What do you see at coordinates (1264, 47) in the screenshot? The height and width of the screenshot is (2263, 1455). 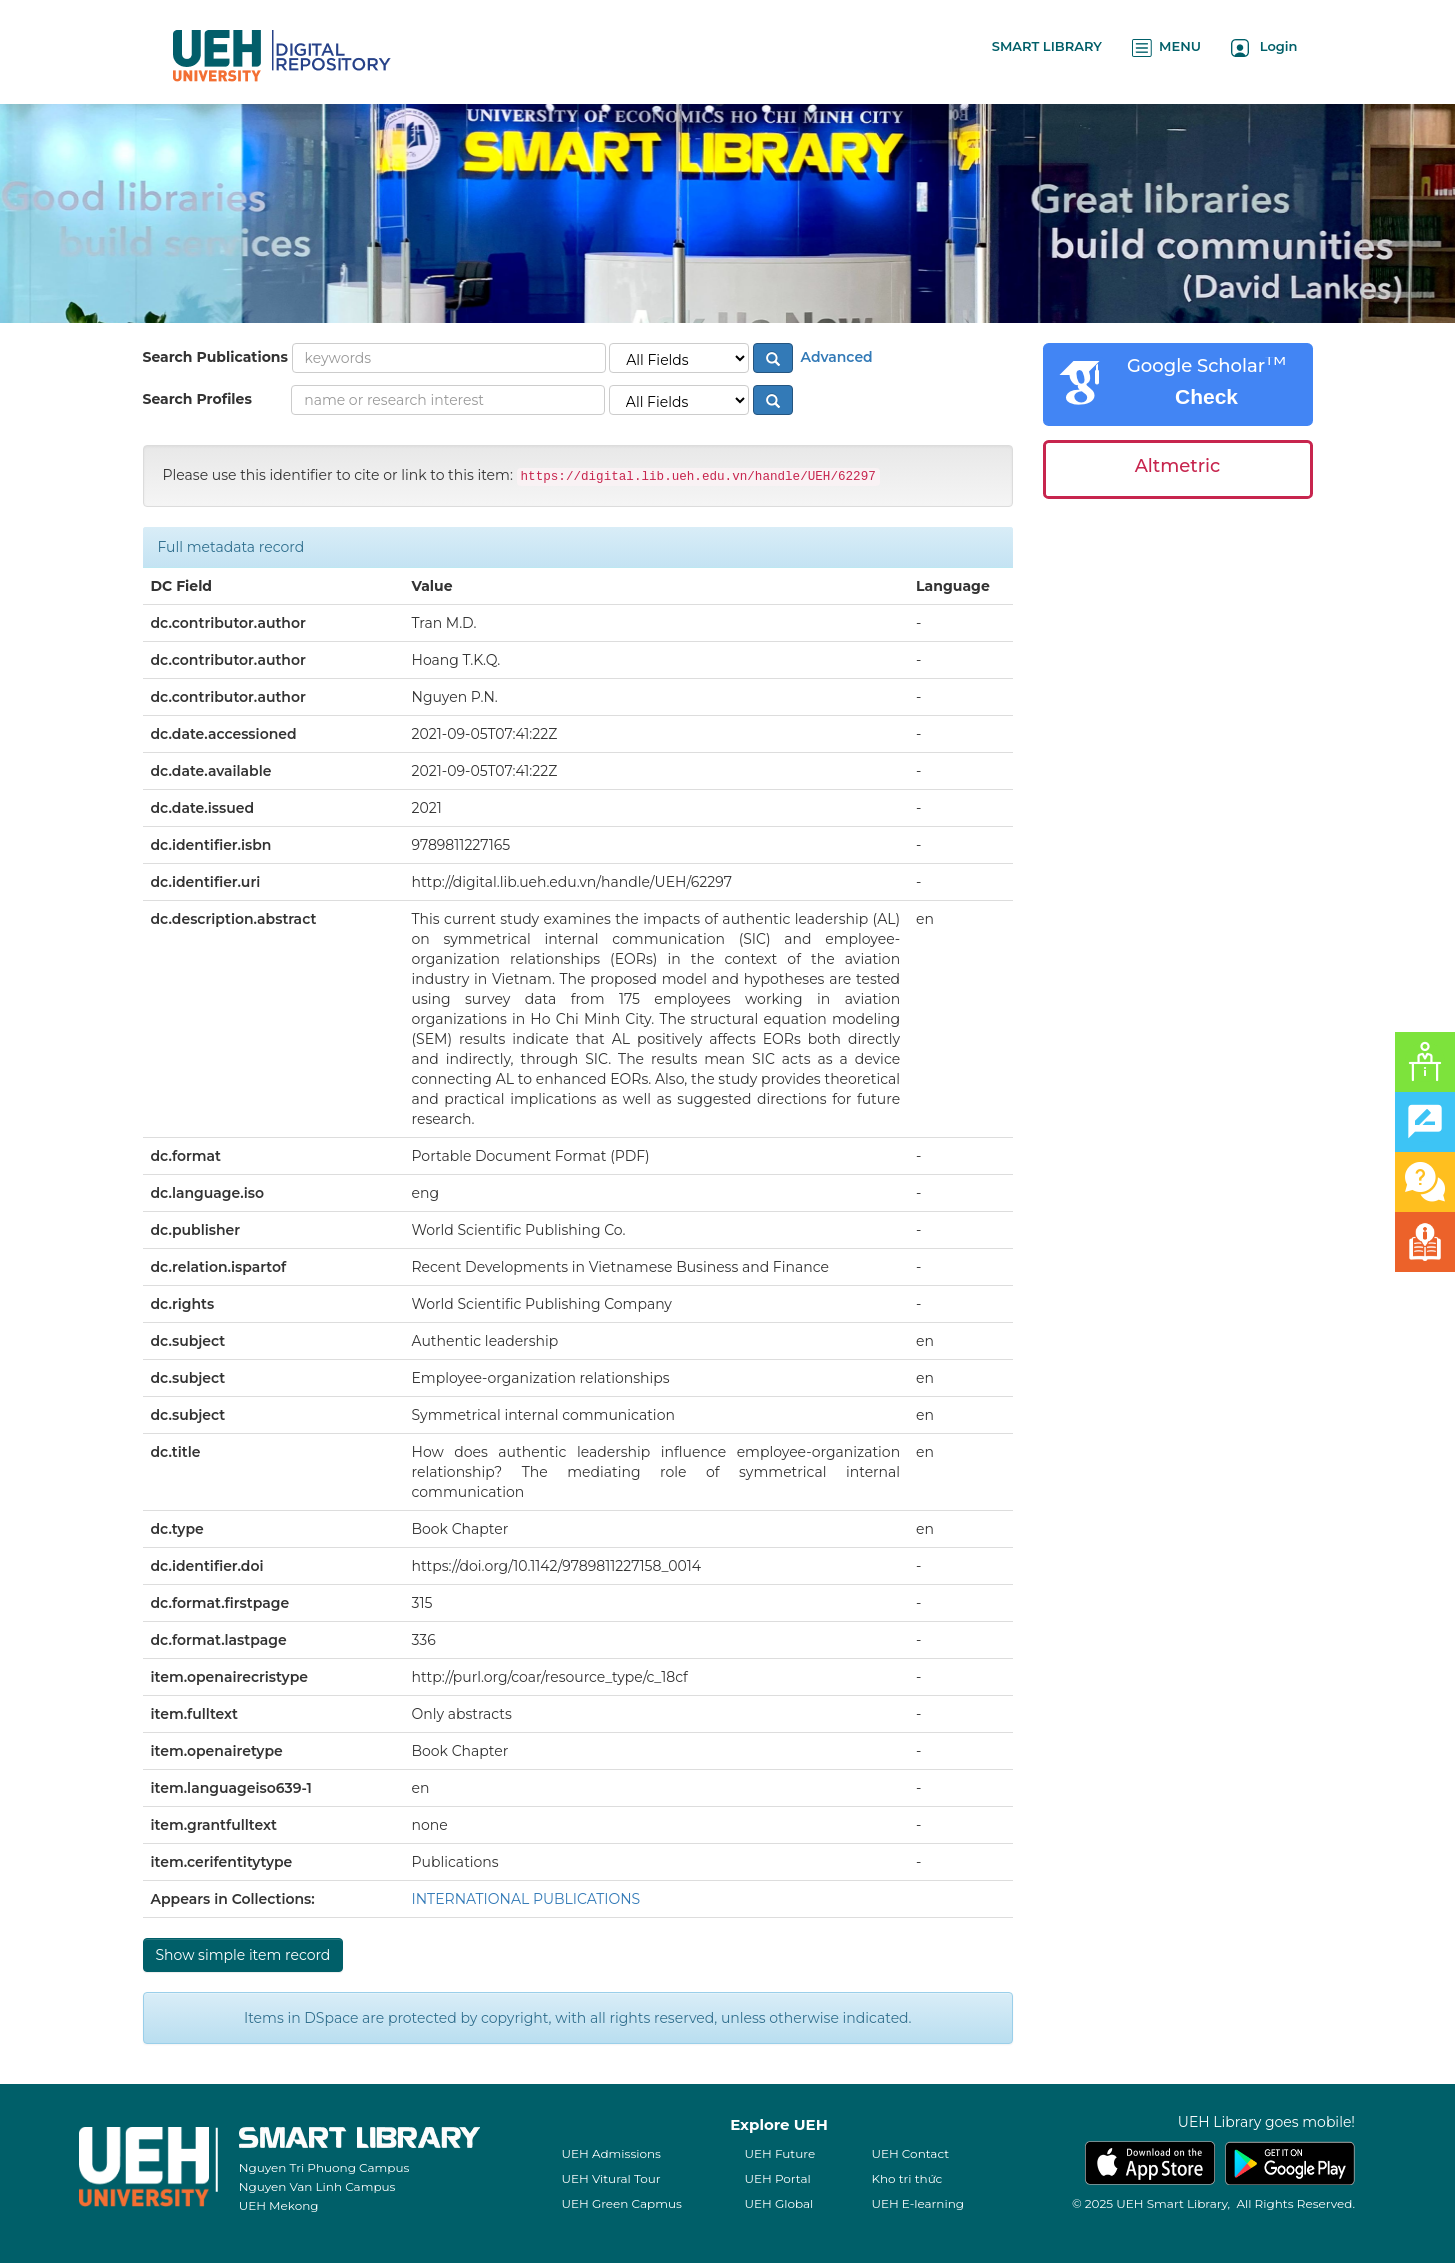 I see `Login` at bounding box center [1264, 47].